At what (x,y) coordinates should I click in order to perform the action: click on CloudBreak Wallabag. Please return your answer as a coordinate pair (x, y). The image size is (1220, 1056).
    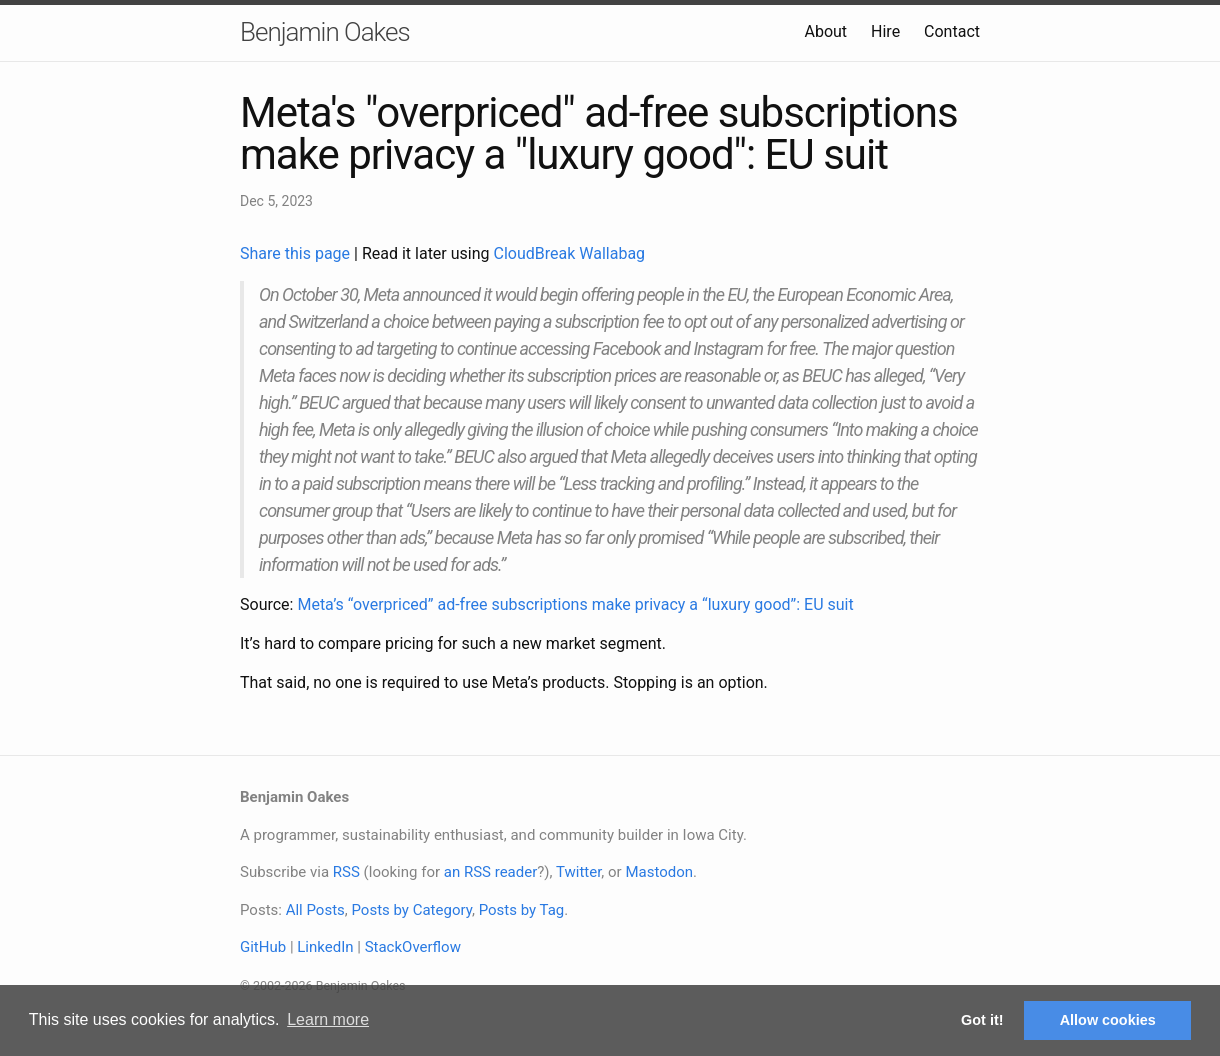
    Looking at the image, I should click on (570, 253).